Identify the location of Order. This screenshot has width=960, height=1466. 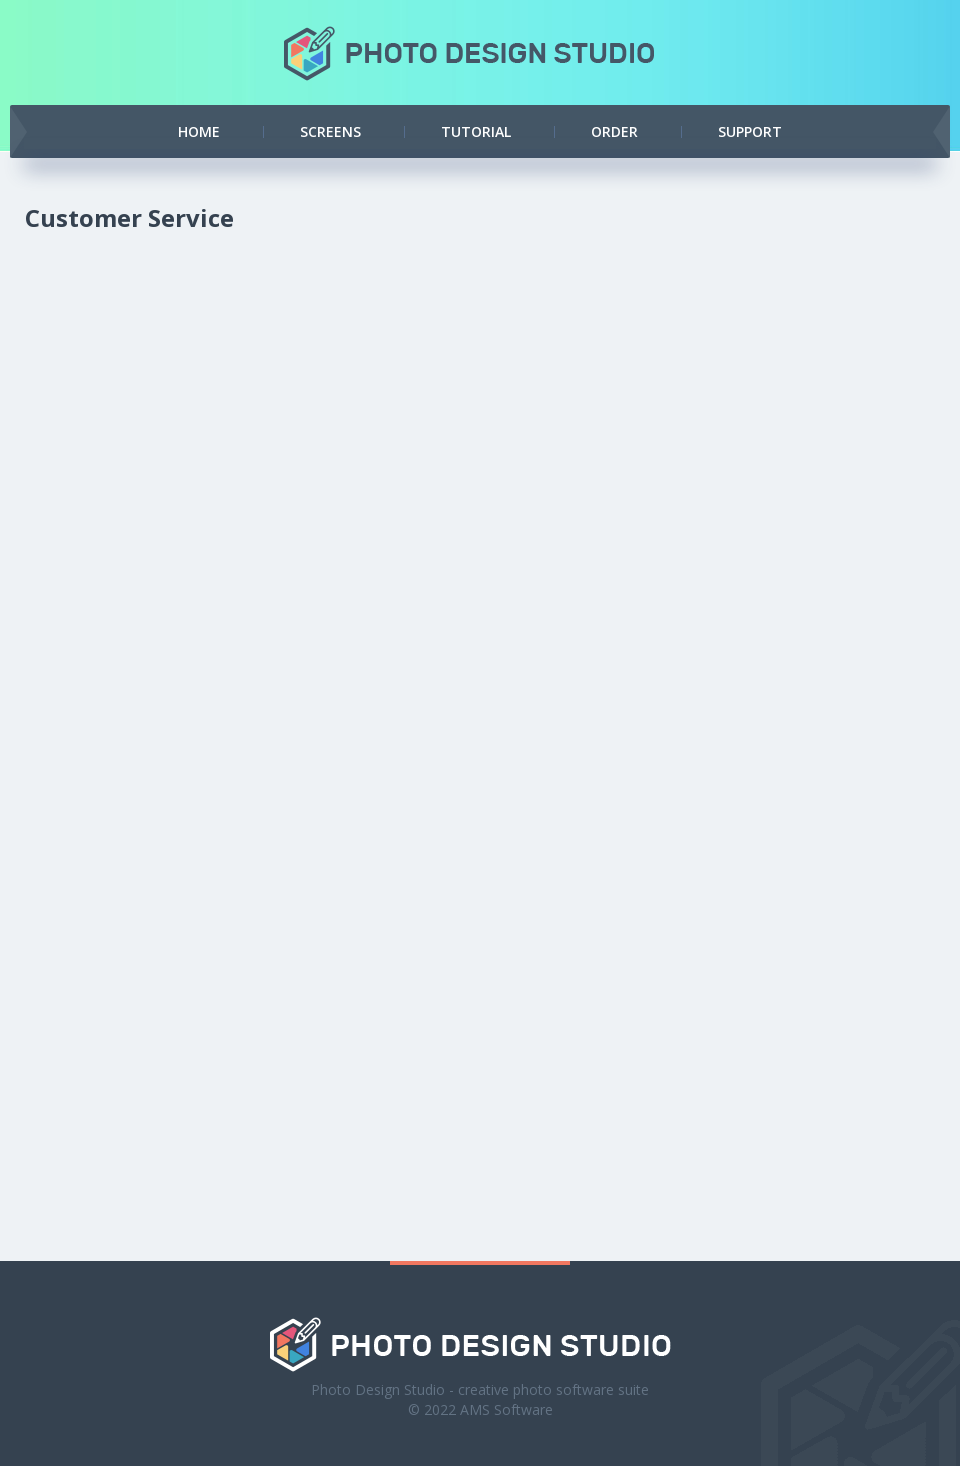
(614, 131).